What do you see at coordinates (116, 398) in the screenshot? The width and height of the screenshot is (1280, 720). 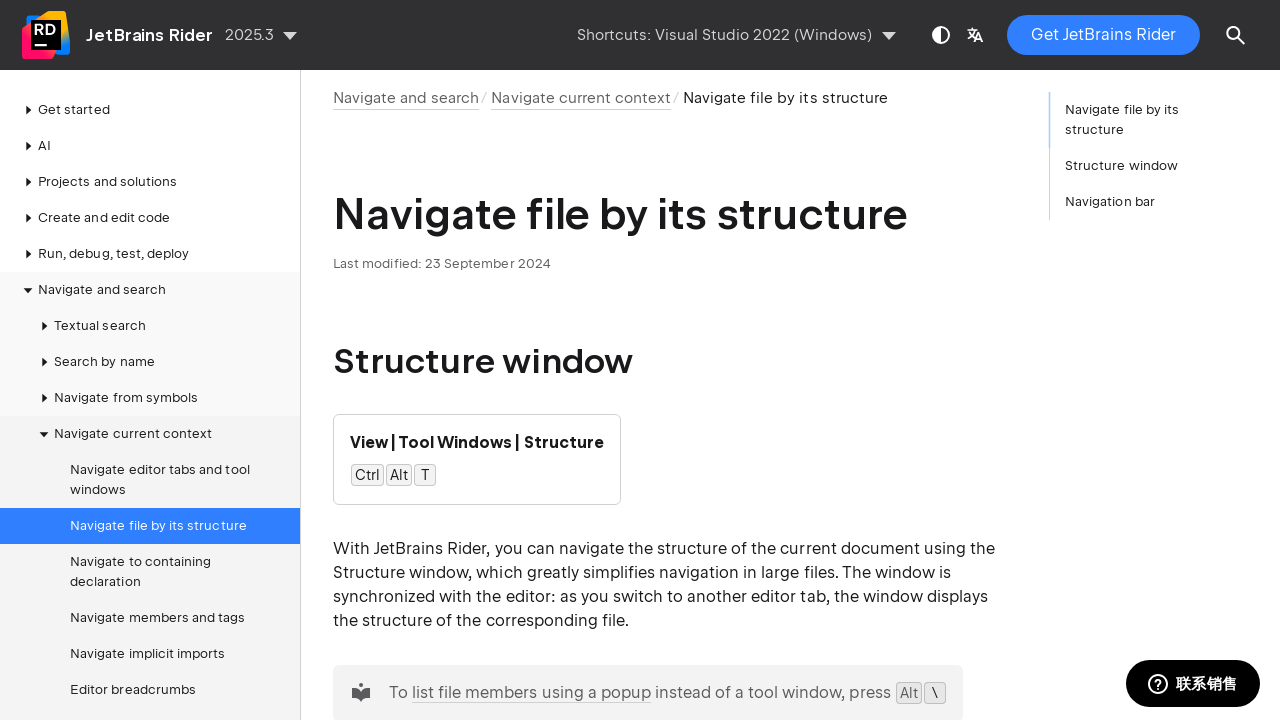 I see `Navigate from symbols` at bounding box center [116, 398].